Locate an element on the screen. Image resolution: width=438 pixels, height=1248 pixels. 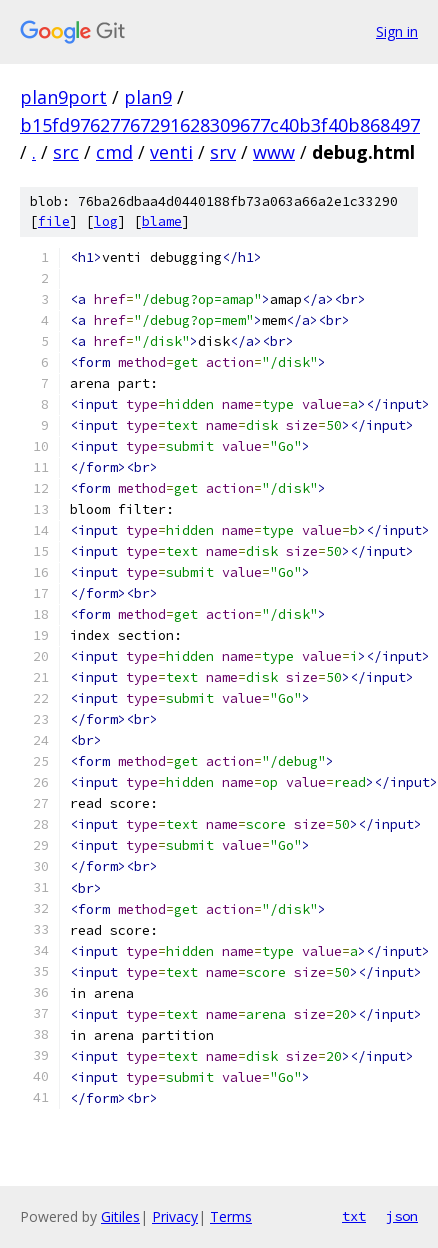
b15fd97627767291628309677c40b3f40b868497 is located at coordinates (220, 125).